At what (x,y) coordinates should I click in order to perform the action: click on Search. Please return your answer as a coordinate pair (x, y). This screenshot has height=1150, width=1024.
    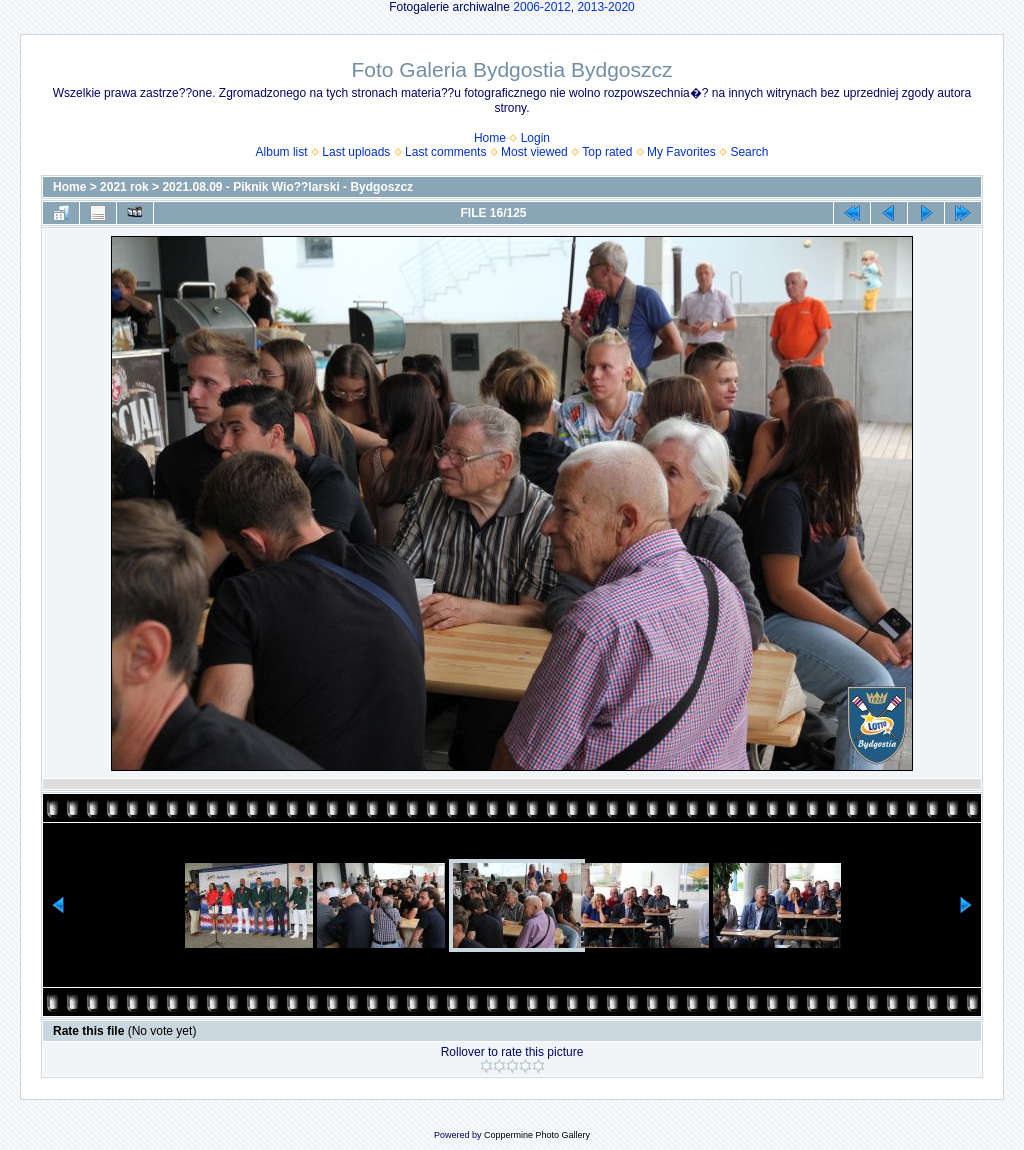
    Looking at the image, I should click on (749, 152).